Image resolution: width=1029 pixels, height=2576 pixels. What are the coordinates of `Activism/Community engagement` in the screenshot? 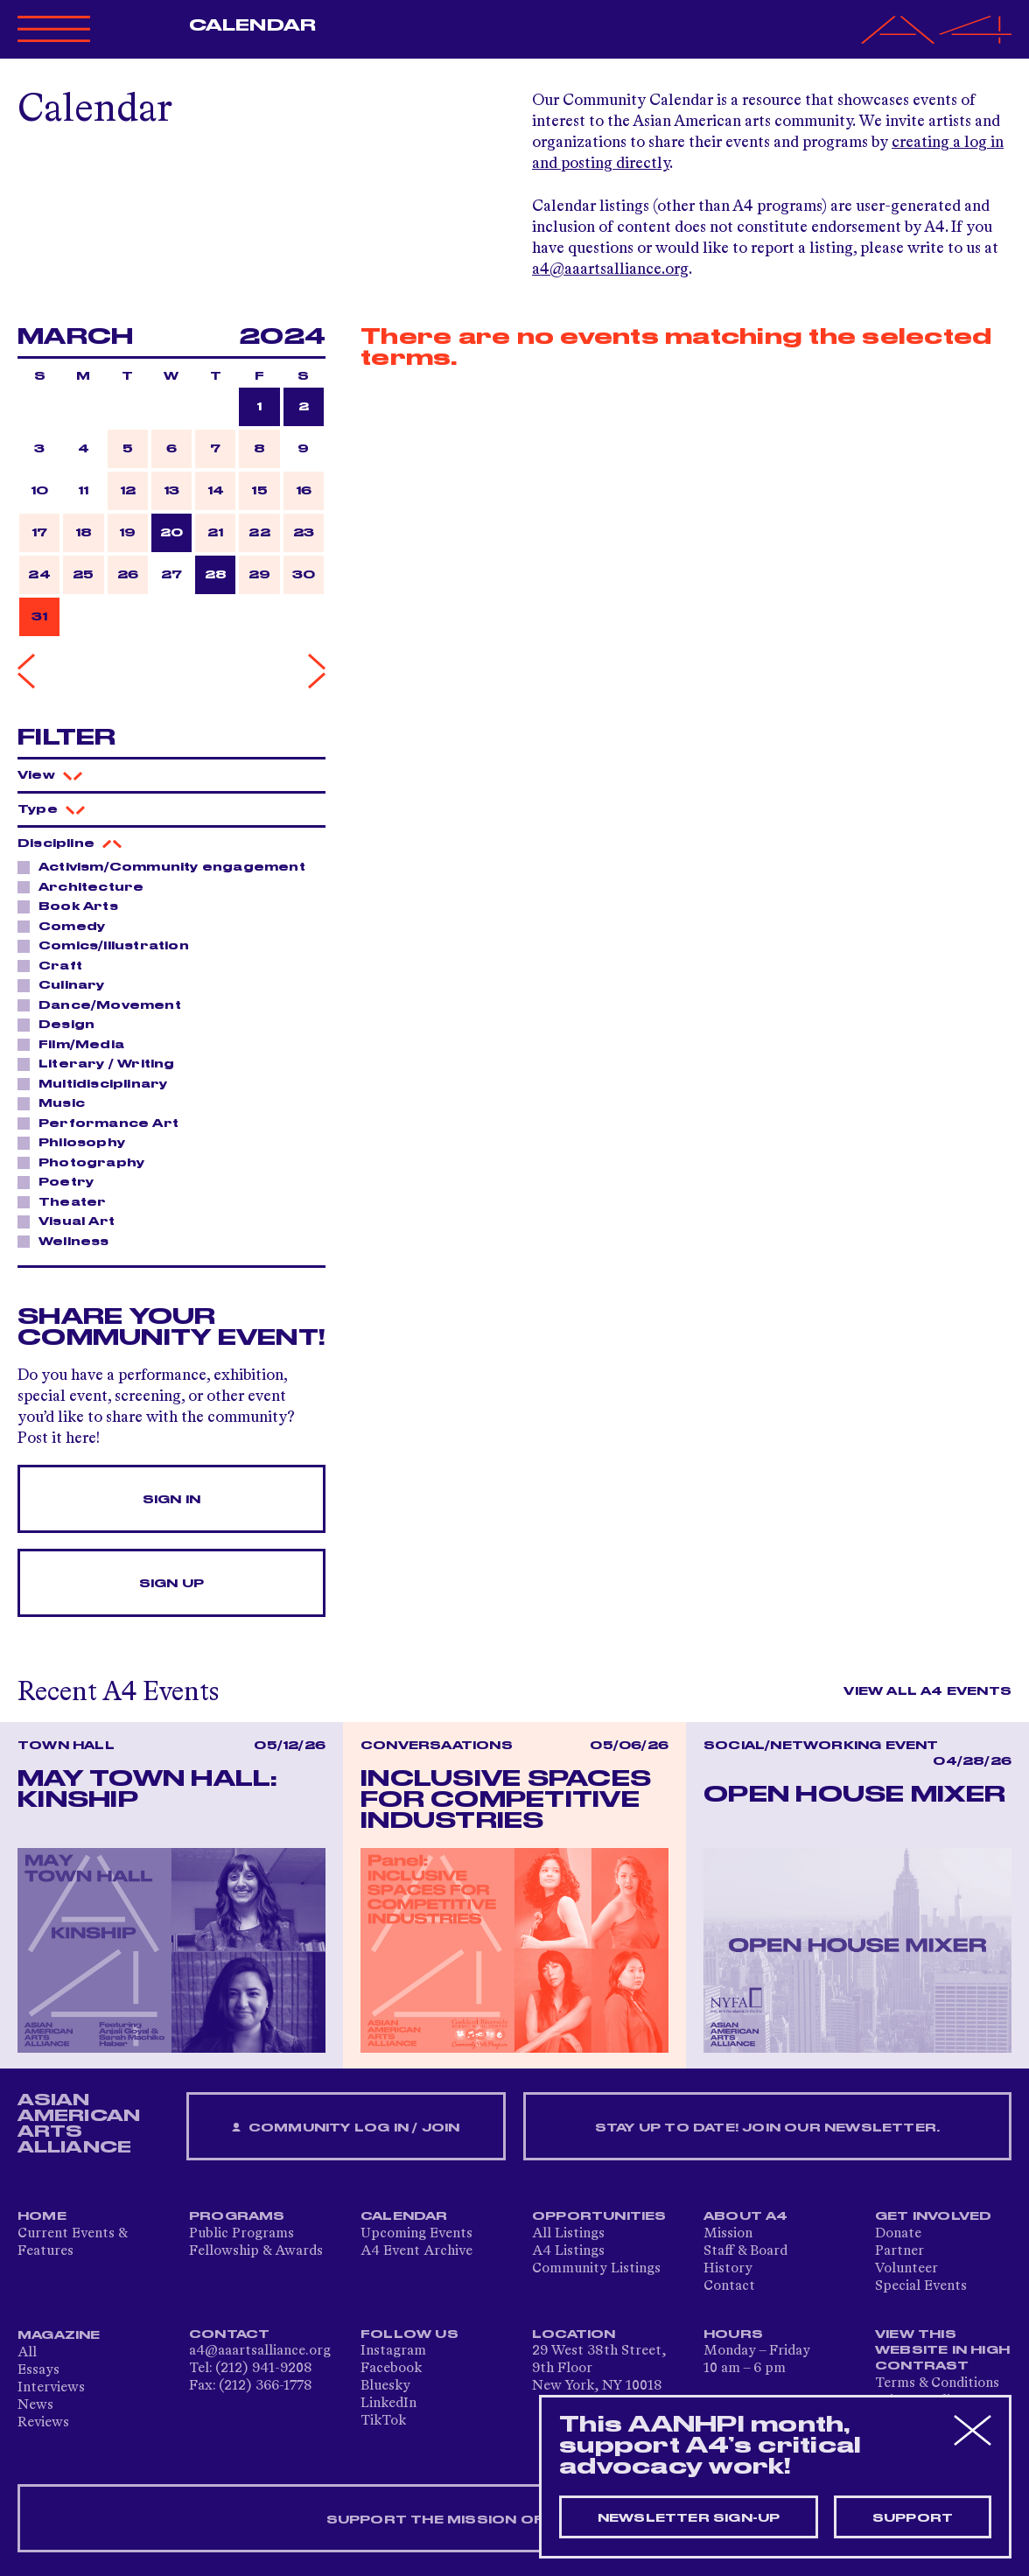 It's located at (167, 866).